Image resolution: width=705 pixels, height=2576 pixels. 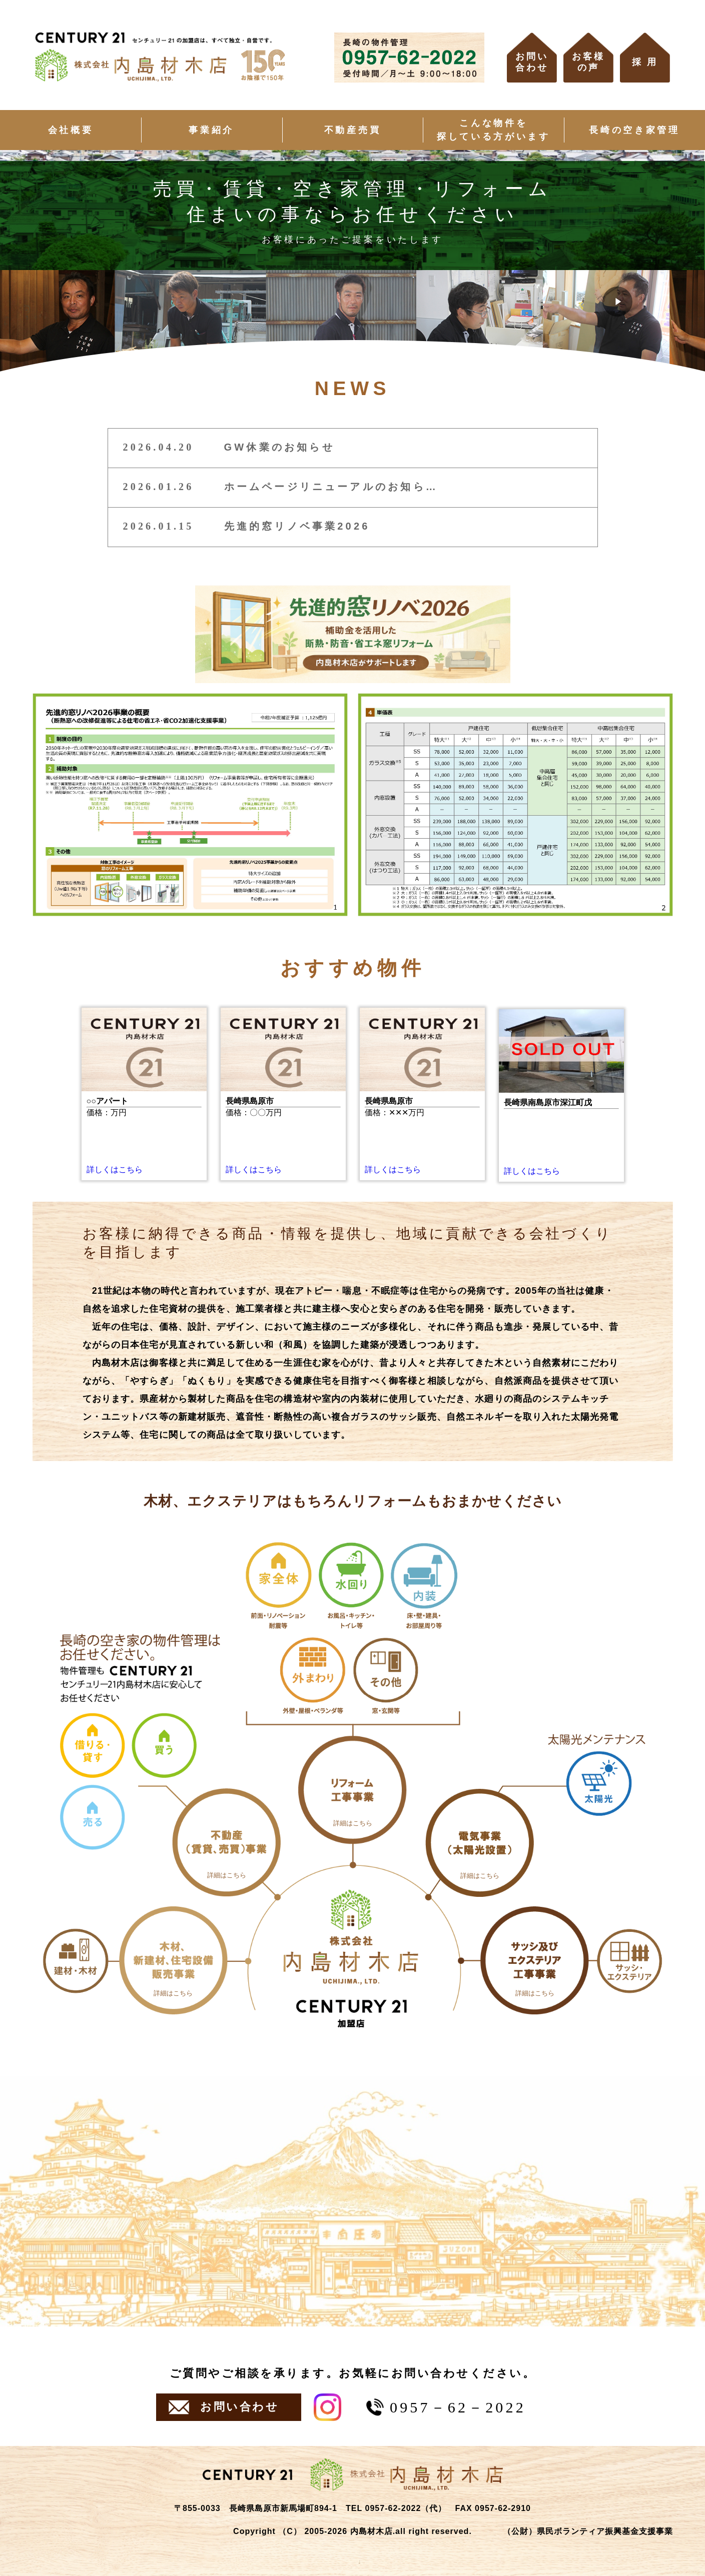 I want to click on 事業紹介, so click(x=211, y=130).